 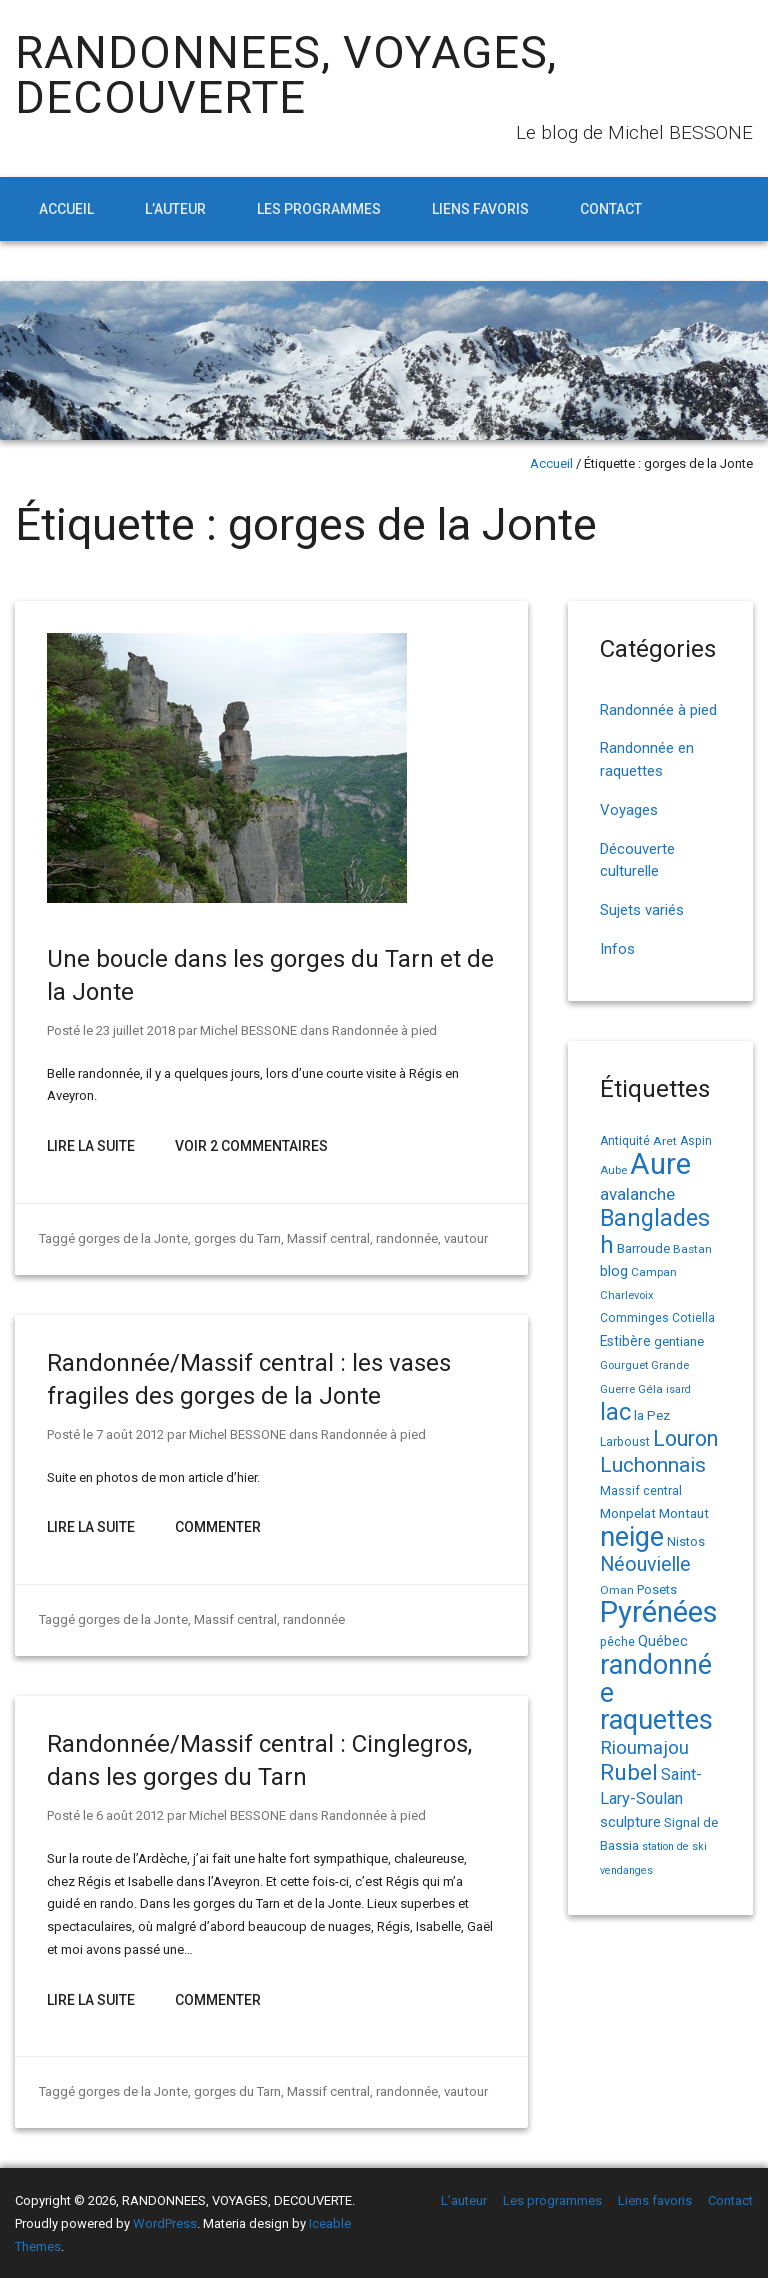 What do you see at coordinates (659, 1612) in the screenshot?
I see `Pyrénées [Pyrénées (207 éléments)]` at bounding box center [659, 1612].